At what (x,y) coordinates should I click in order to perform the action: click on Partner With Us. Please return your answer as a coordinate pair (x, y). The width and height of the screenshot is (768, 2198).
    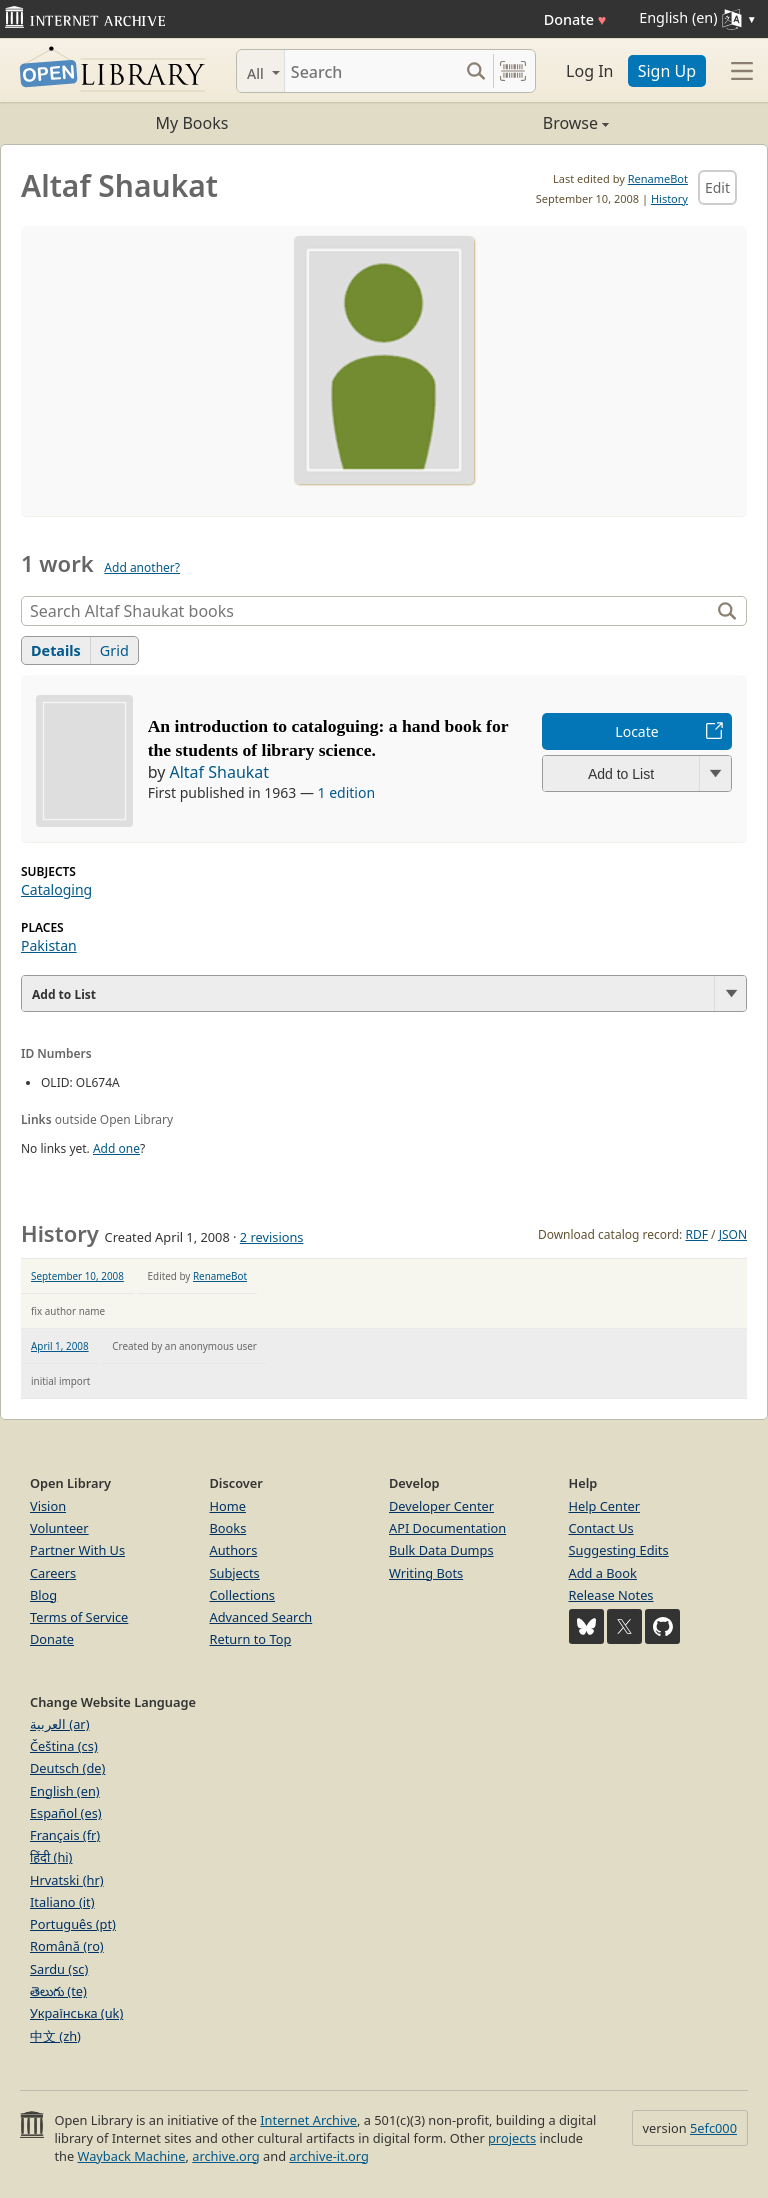
    Looking at the image, I should click on (77, 1550).